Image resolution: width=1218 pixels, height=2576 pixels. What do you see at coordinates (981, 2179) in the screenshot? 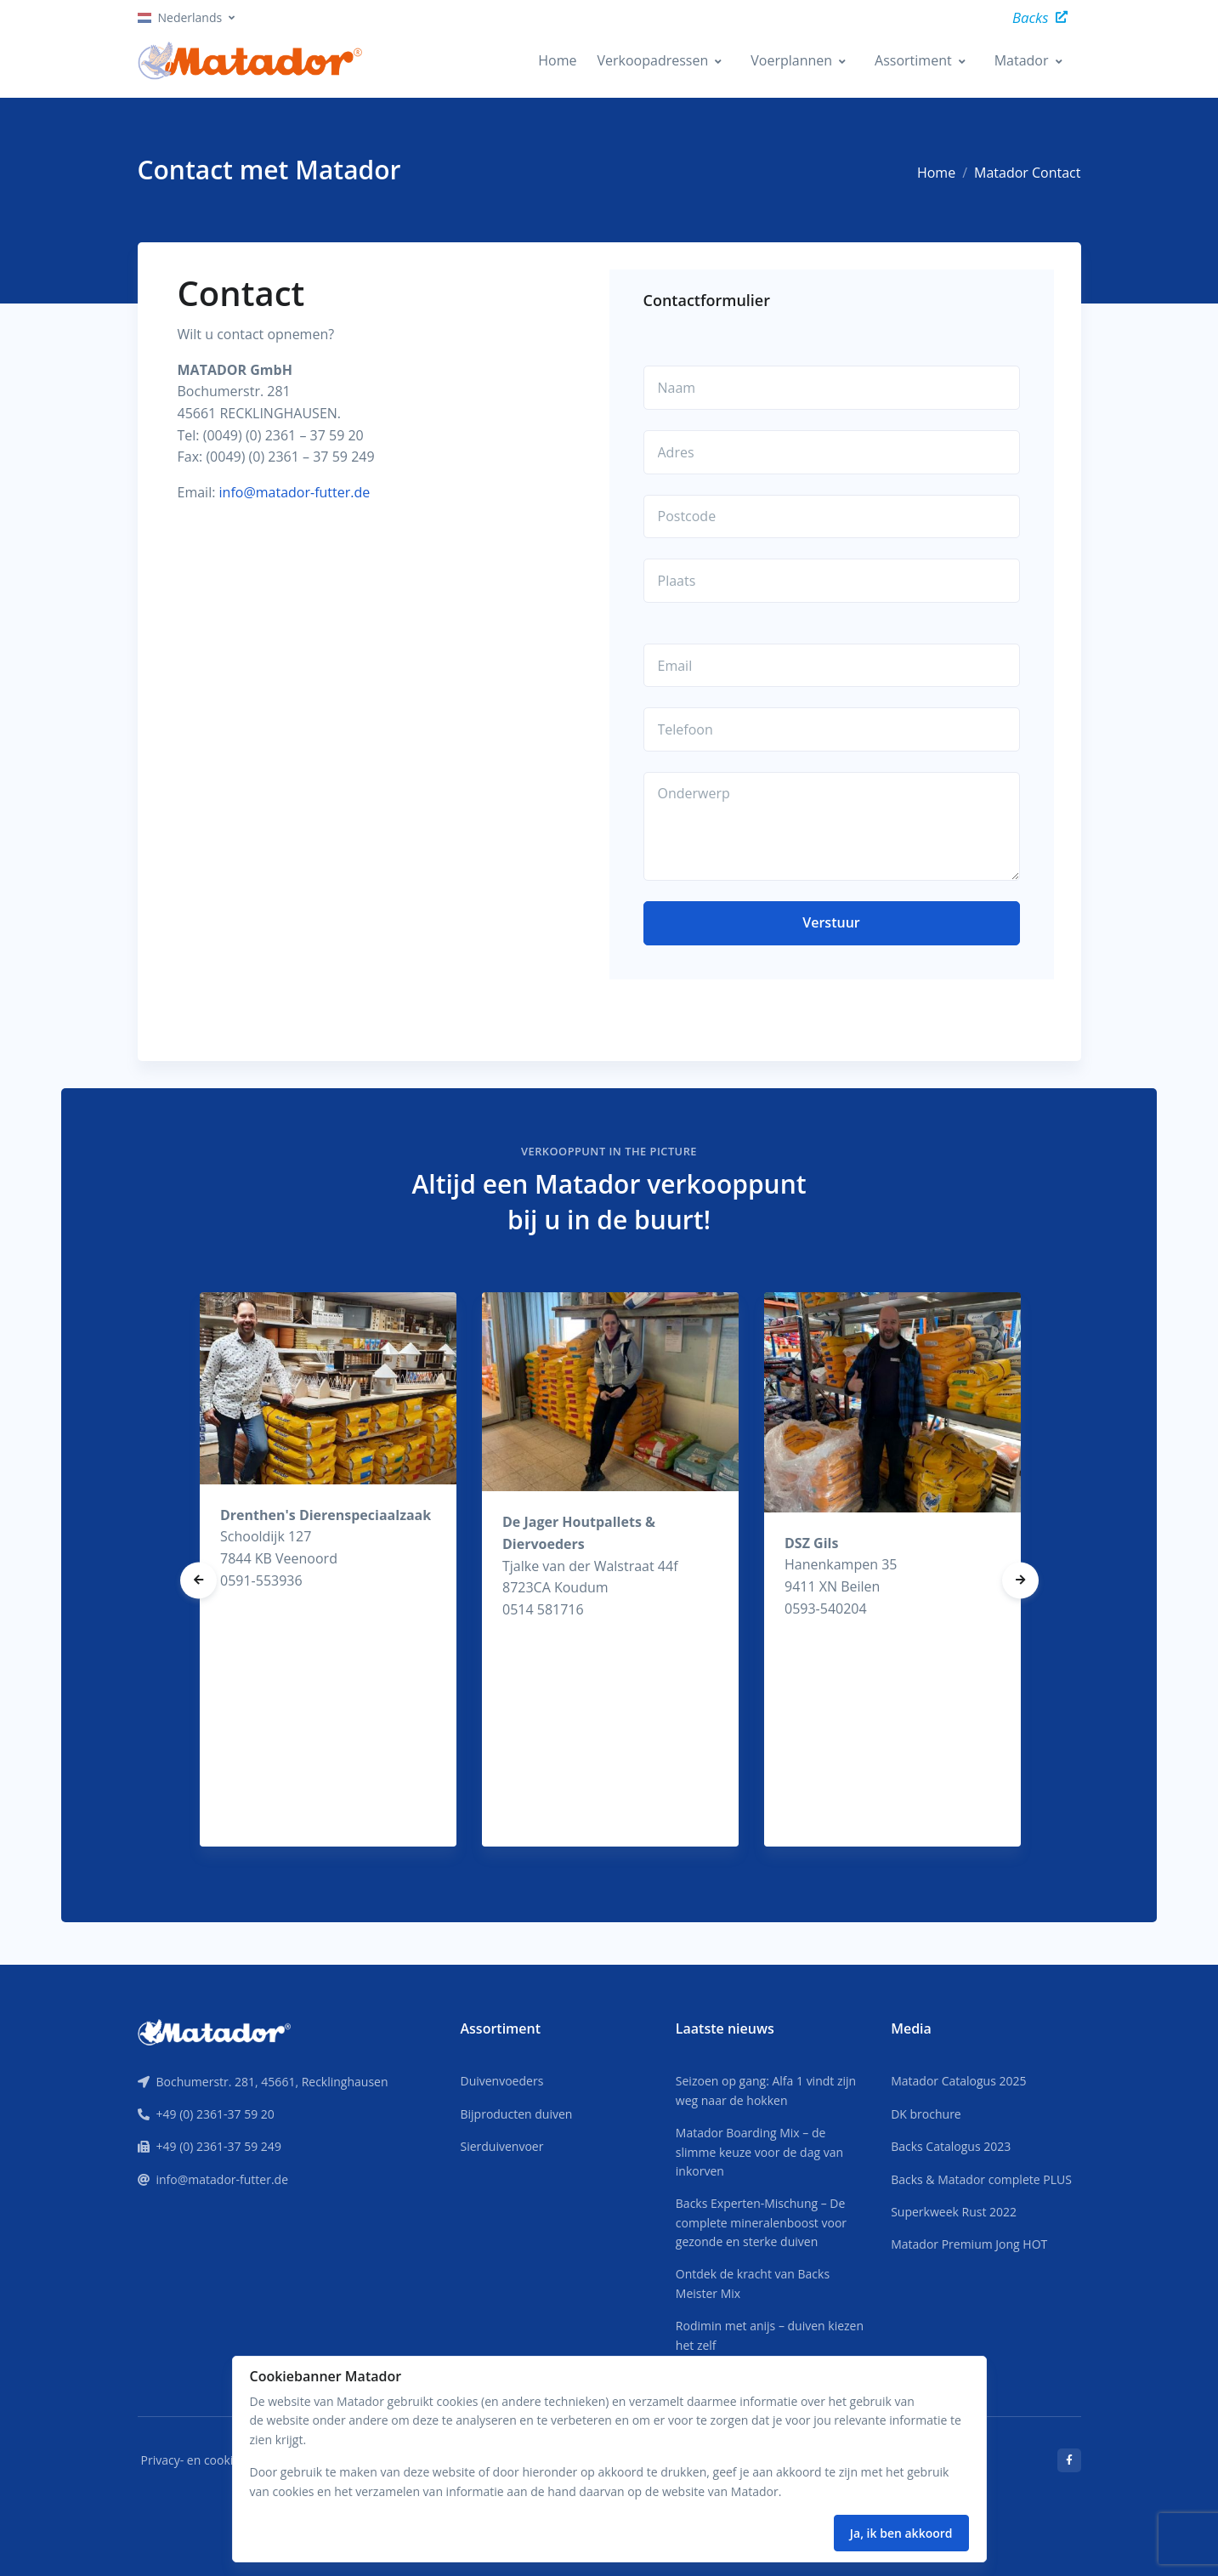
I see `Backs & Matador complete PLUS` at bounding box center [981, 2179].